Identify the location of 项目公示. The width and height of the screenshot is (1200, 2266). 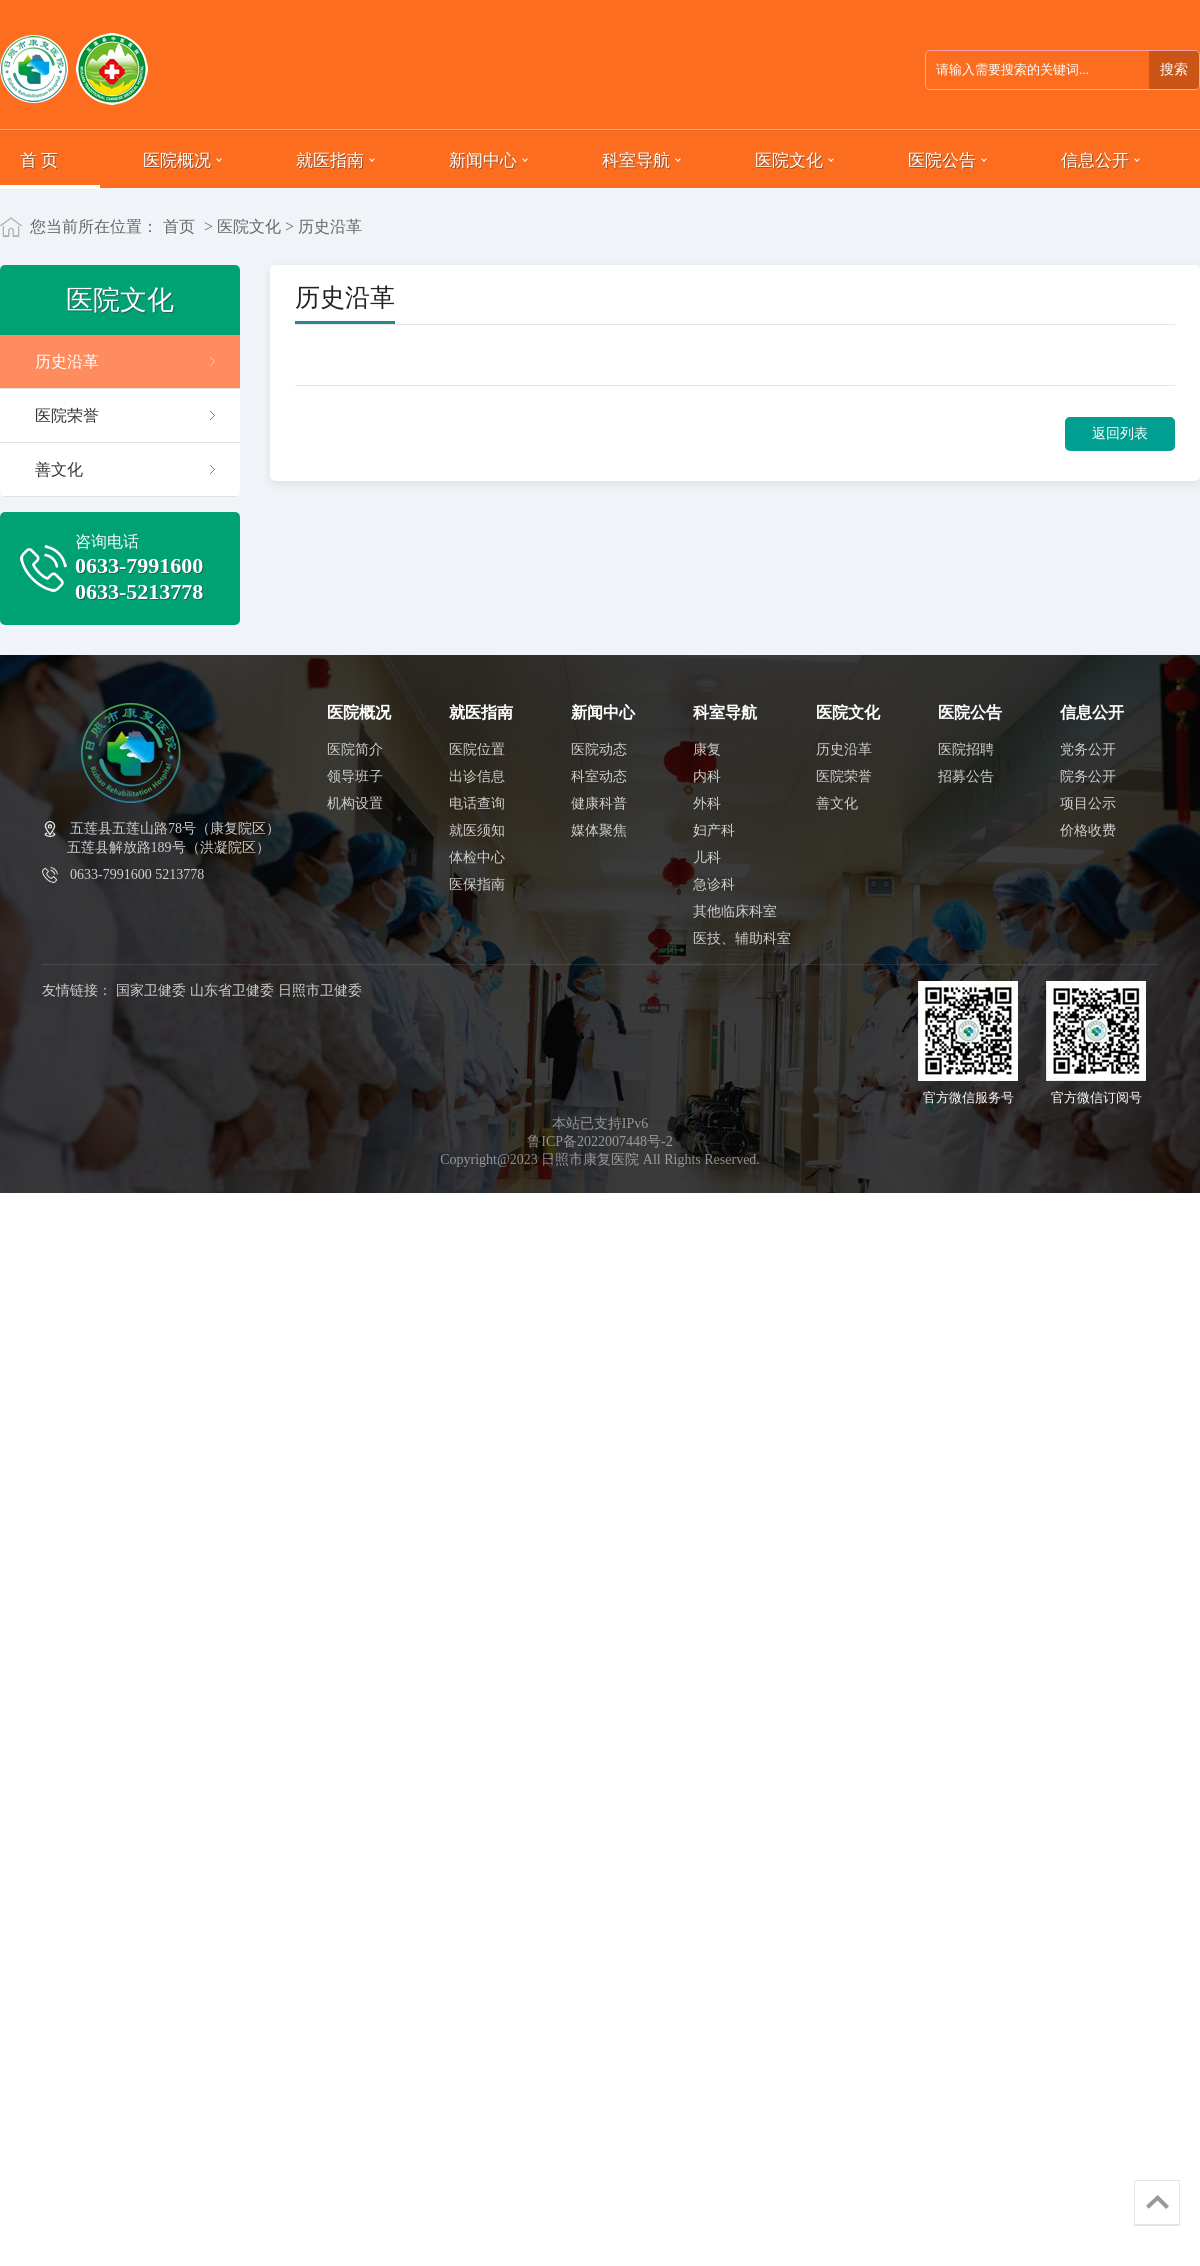
(1088, 803).